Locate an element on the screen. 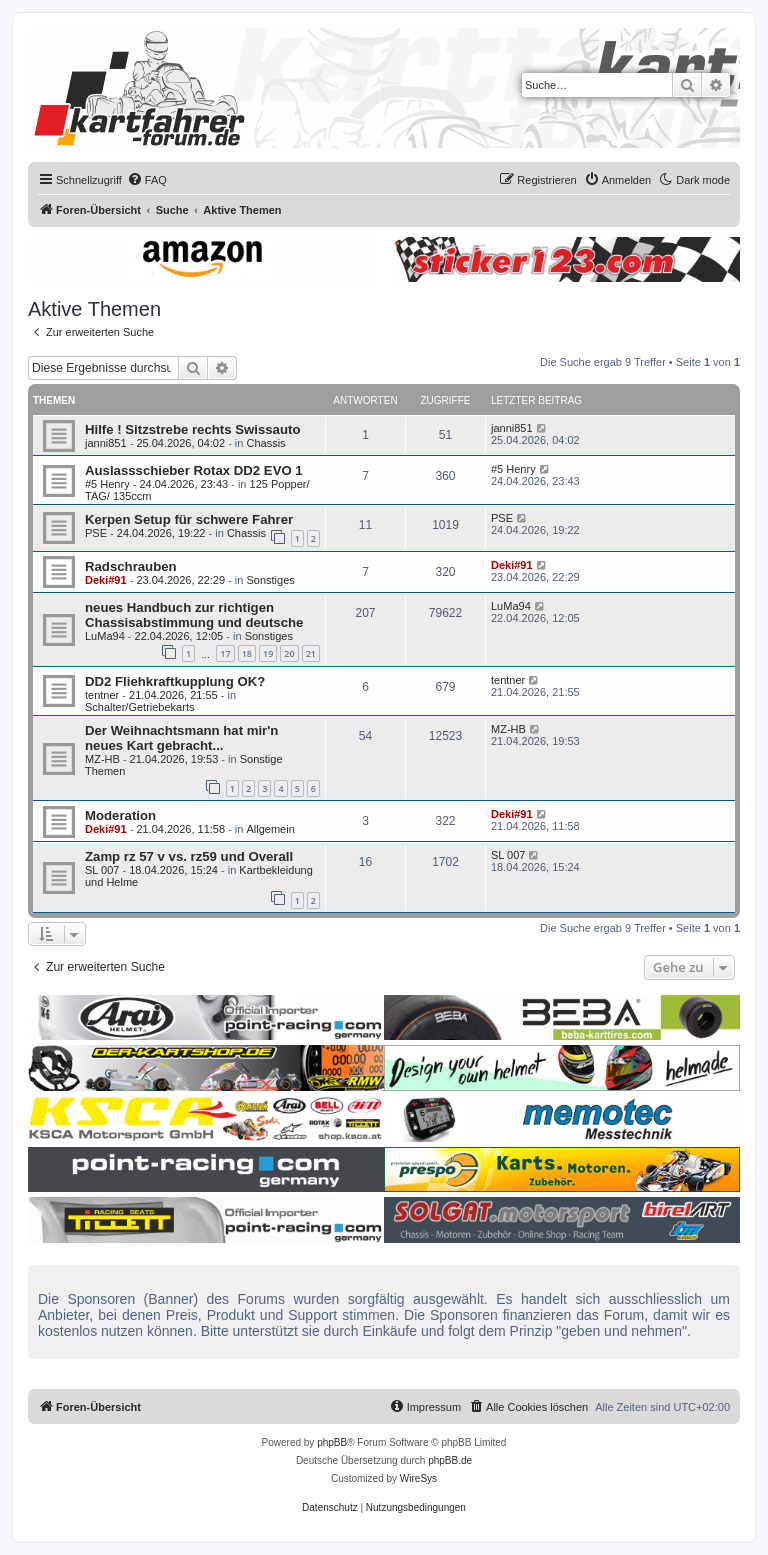 Image resolution: width=768 pixels, height=1555 pixels. MZ-HB is located at coordinates (102, 759).